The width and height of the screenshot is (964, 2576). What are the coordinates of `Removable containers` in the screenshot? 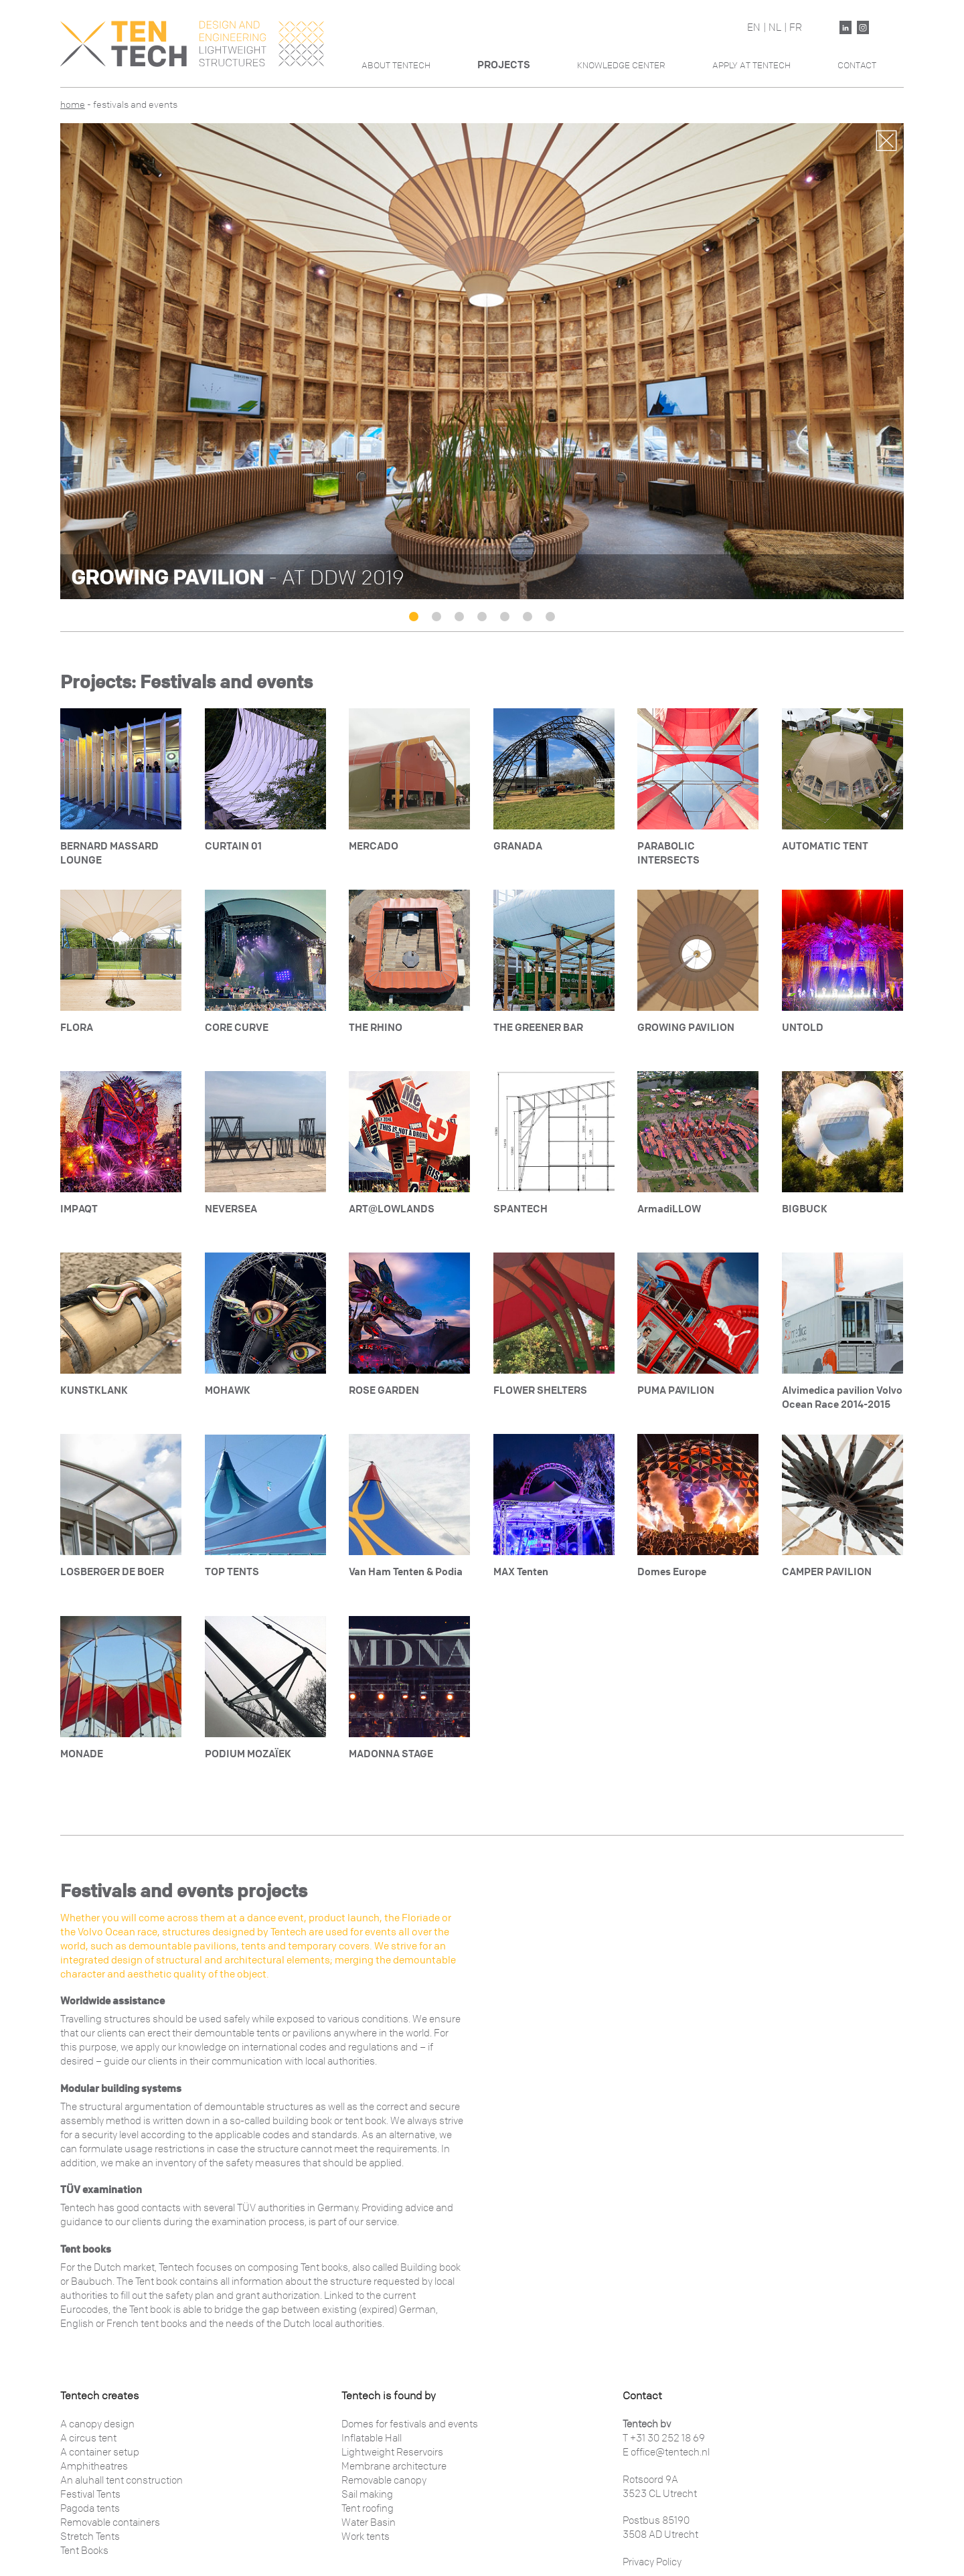 It's located at (110, 2522).